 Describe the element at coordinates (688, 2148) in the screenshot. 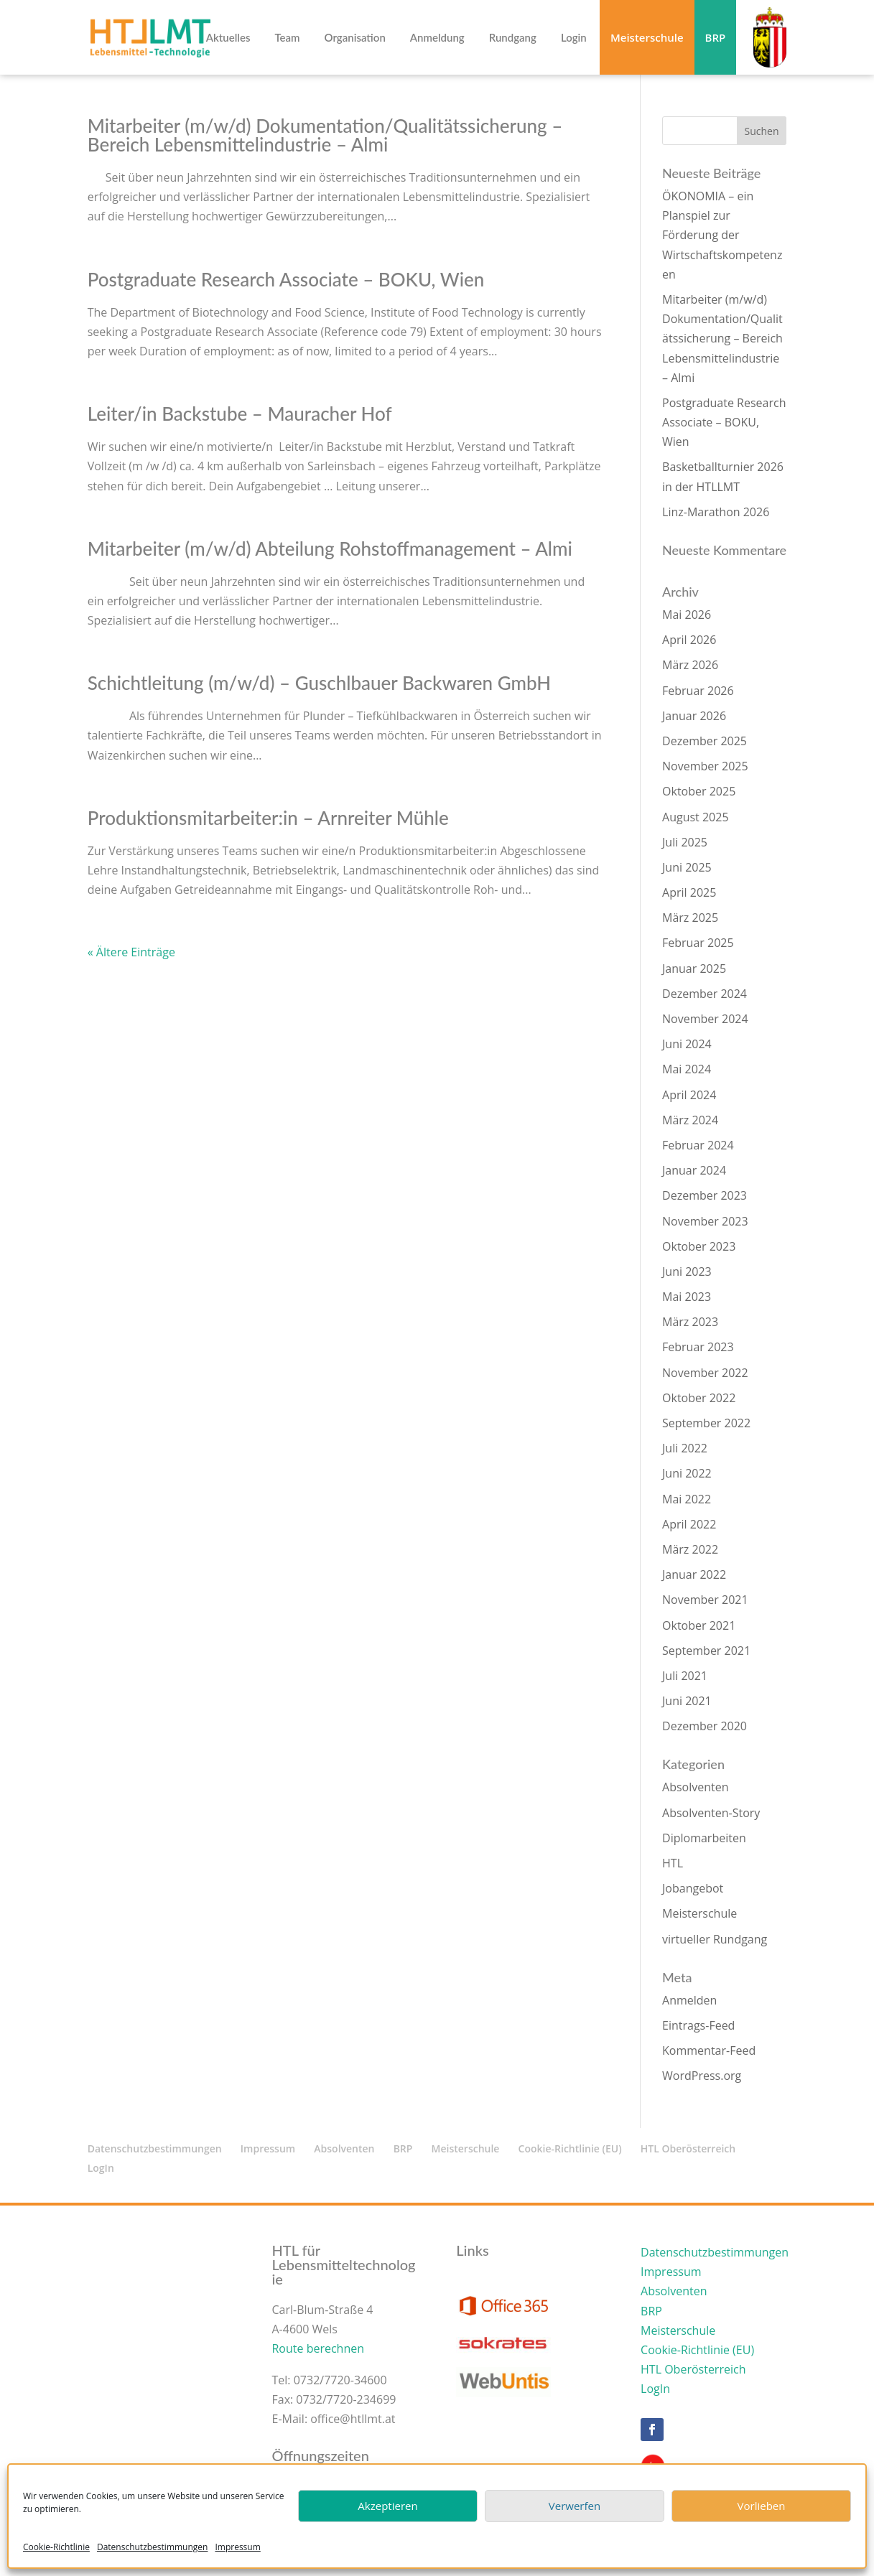

I see `HTL Oberösterreich` at that location.